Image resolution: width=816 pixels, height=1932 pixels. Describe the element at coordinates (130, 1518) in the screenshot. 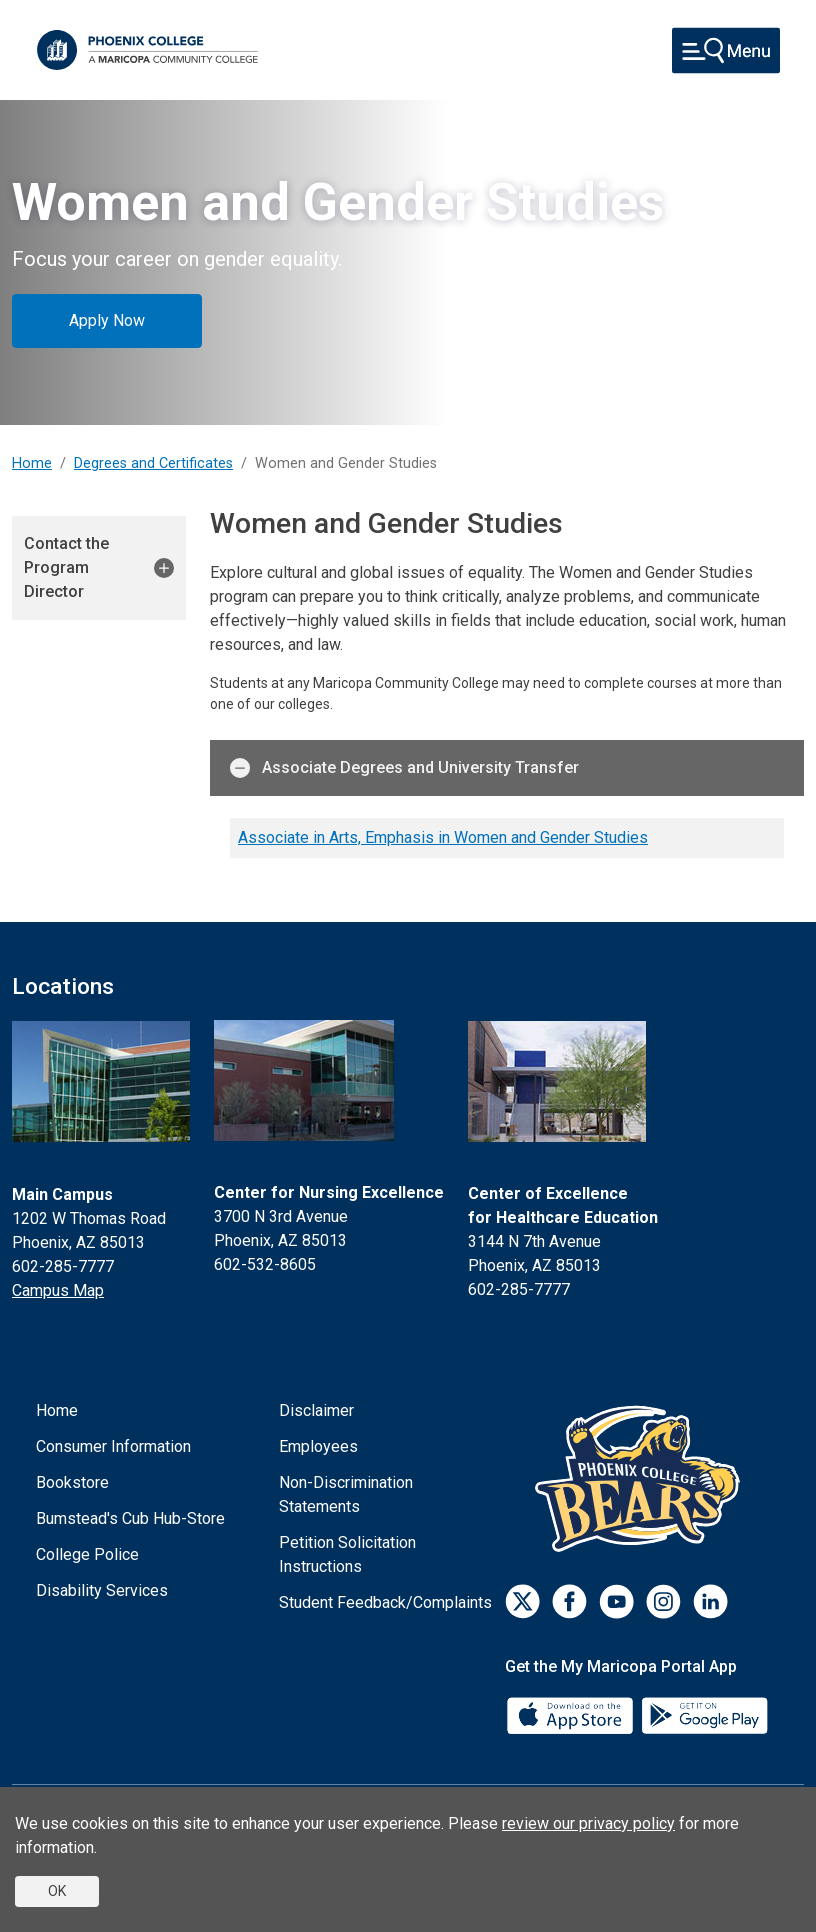

I see `Bumstead's Cub Hub-Store` at that location.